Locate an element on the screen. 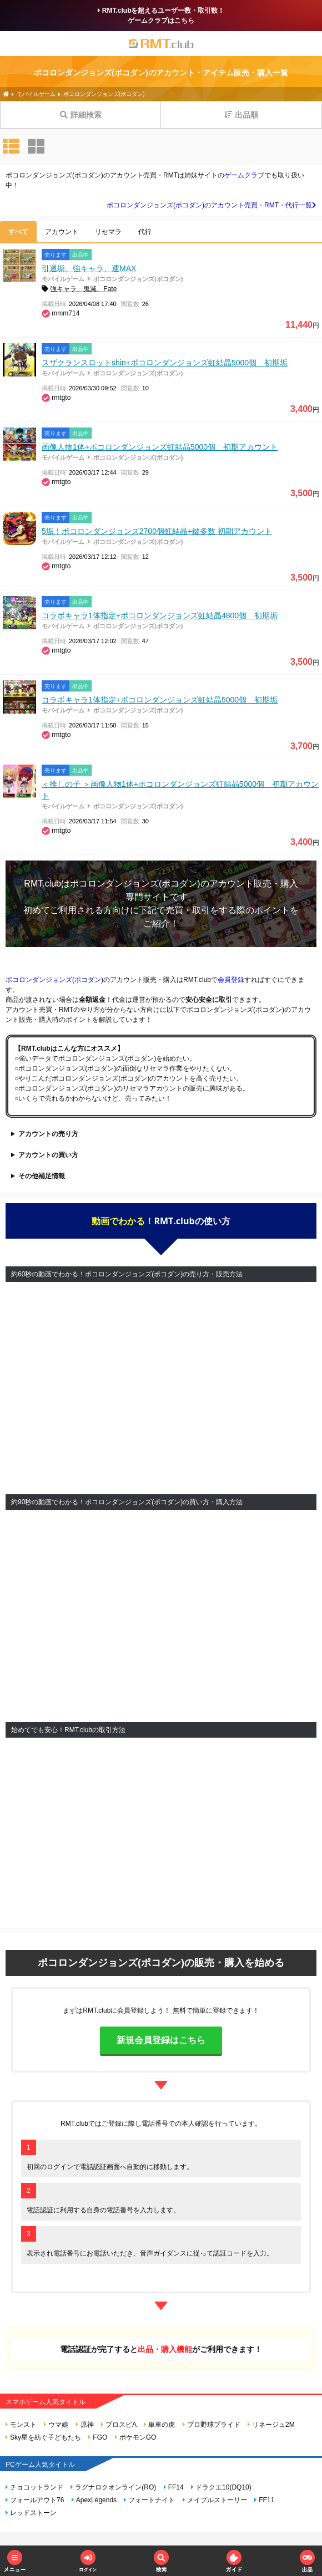  新規会員登録はこちら is located at coordinates (161, 2040).